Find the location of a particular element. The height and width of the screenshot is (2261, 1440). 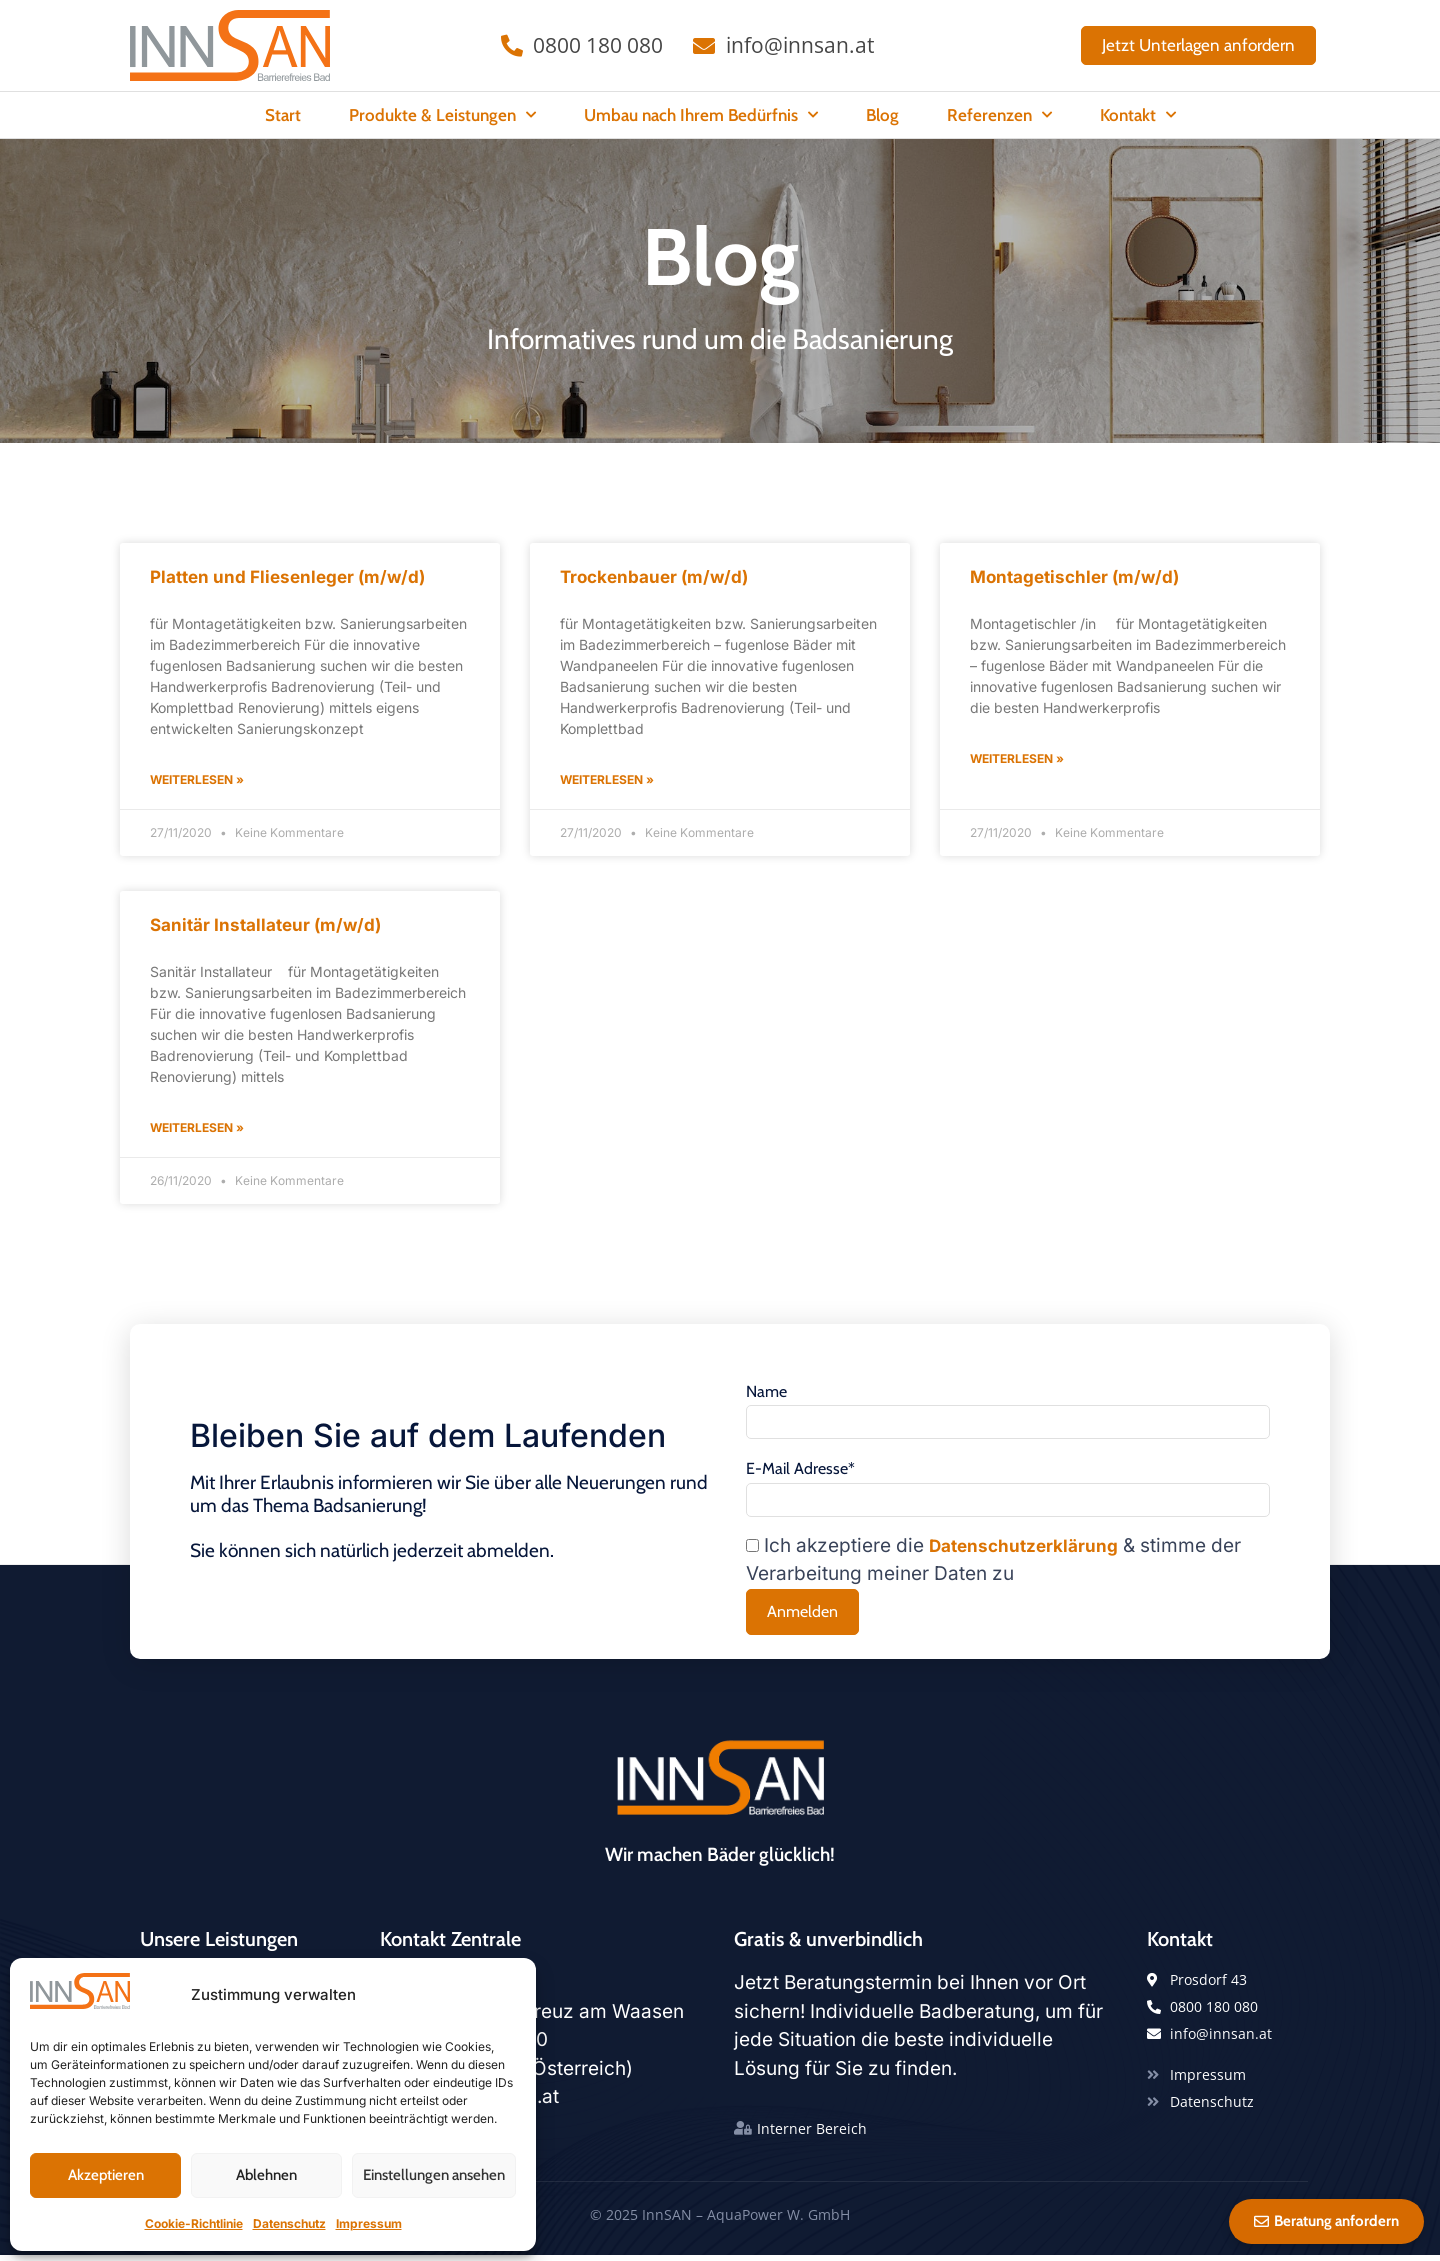

Weiterlesen » [Read more about Platten und Fliesenleger (m/w/d)] is located at coordinates (197, 779).